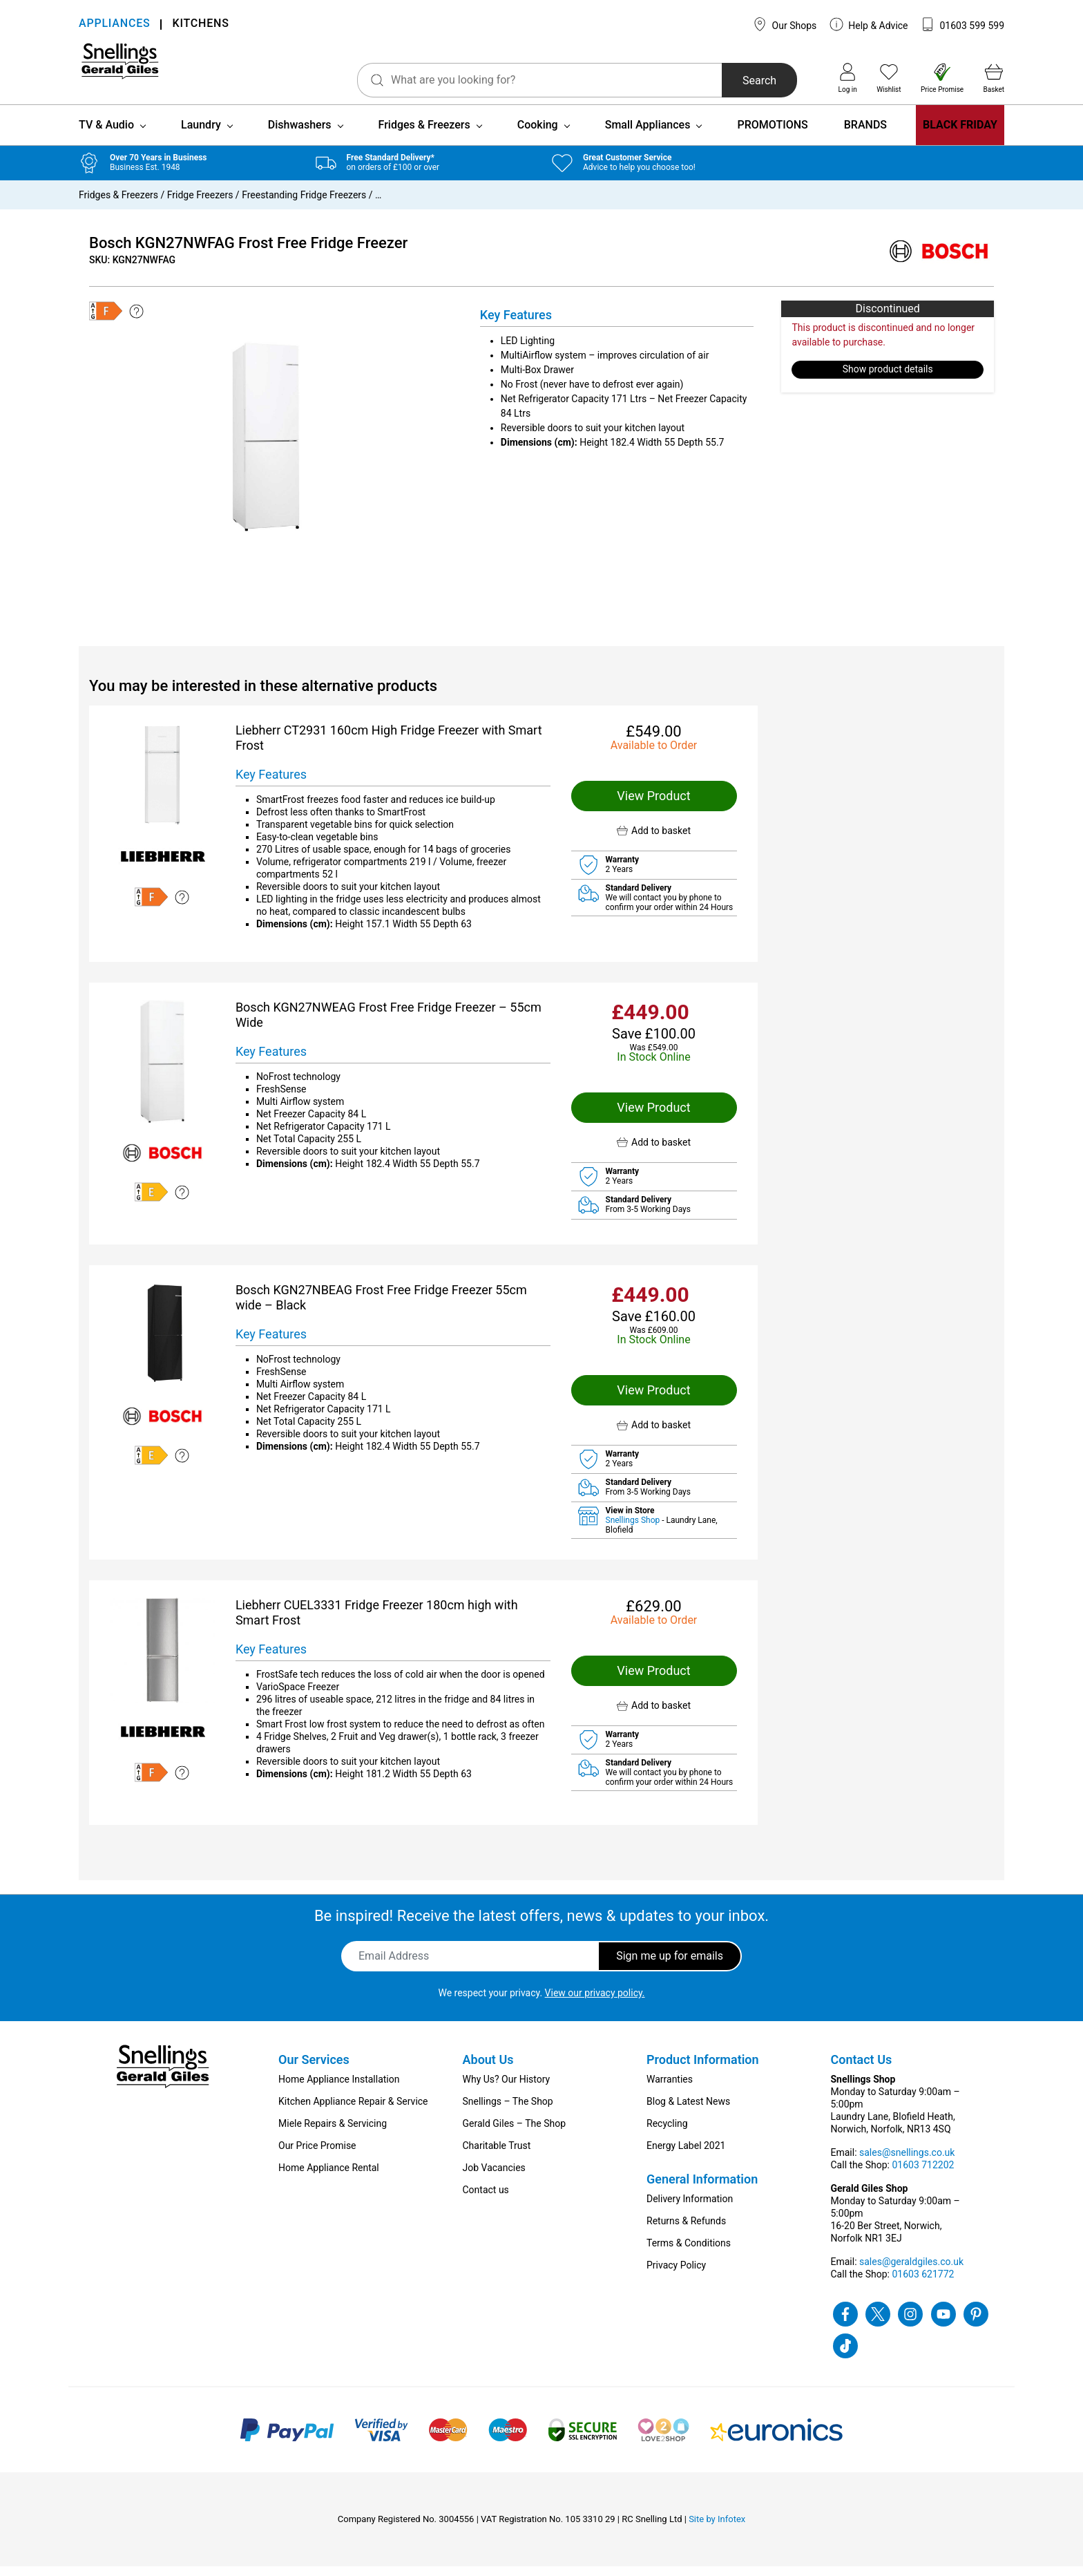  I want to click on Laundry, so click(201, 134).